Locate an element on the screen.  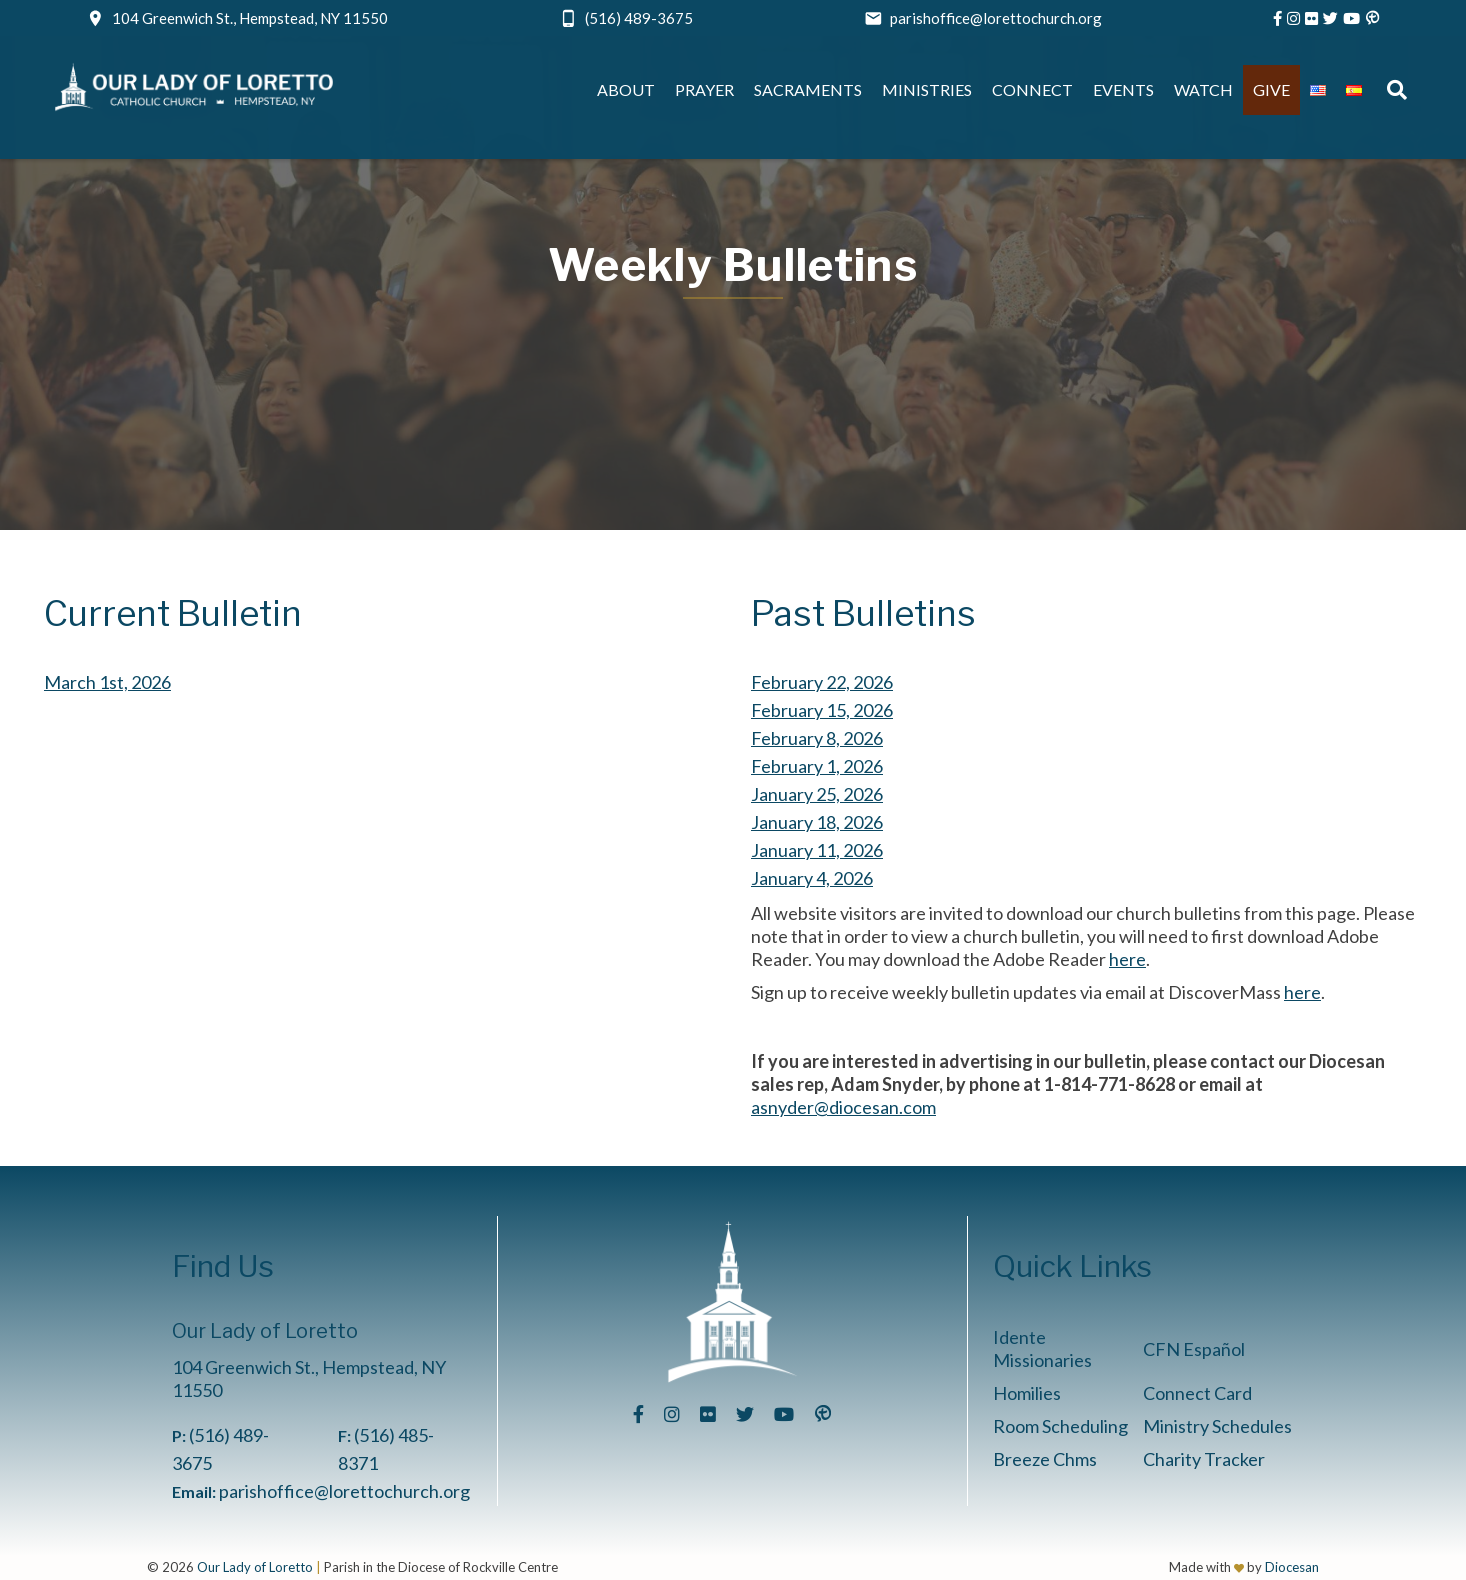
March 1st, 2026 is located at coordinates (107, 682).